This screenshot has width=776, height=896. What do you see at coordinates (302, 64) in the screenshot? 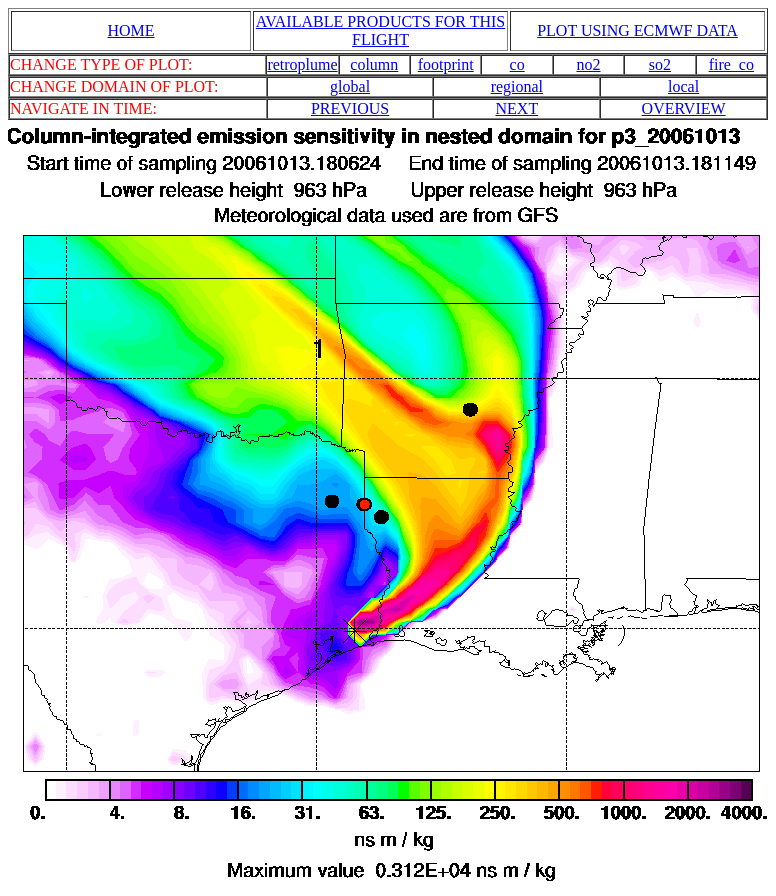
I see `retroplume` at bounding box center [302, 64].